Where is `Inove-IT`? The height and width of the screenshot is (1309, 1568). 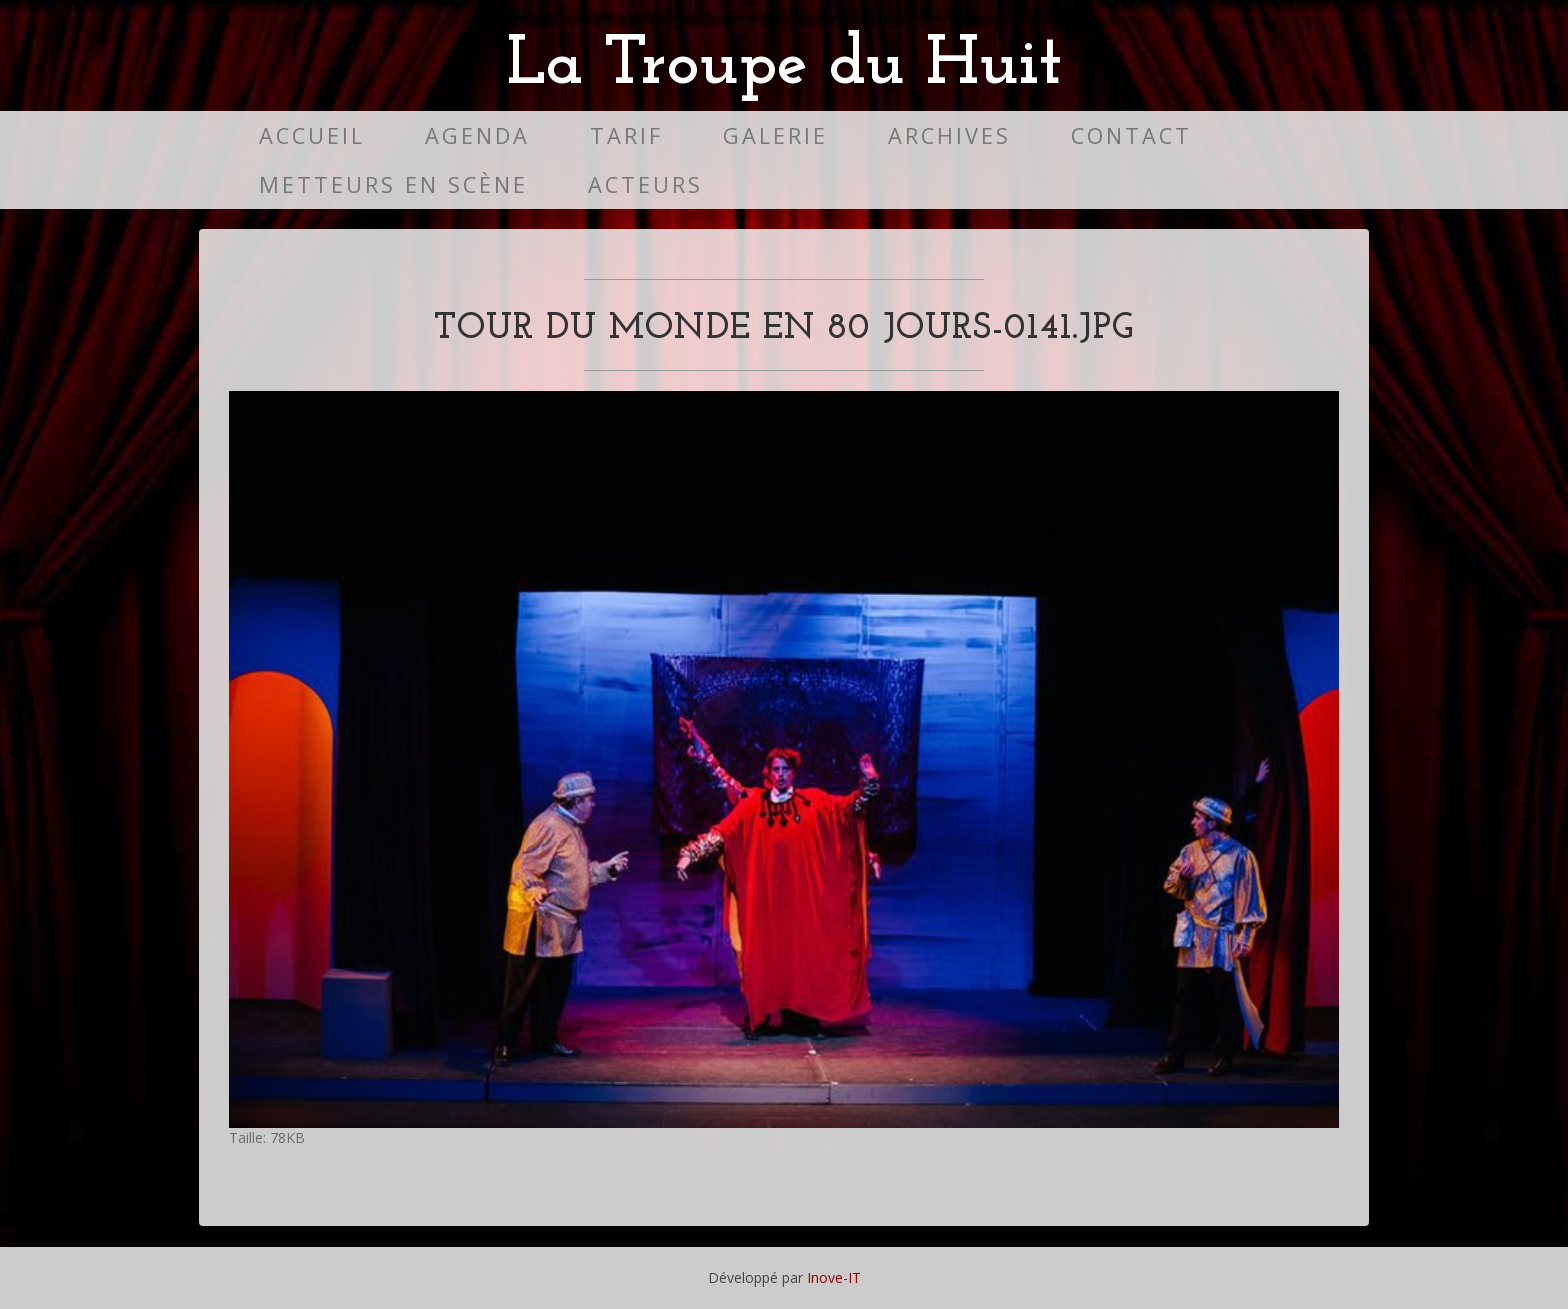
Inove-IT is located at coordinates (834, 1277).